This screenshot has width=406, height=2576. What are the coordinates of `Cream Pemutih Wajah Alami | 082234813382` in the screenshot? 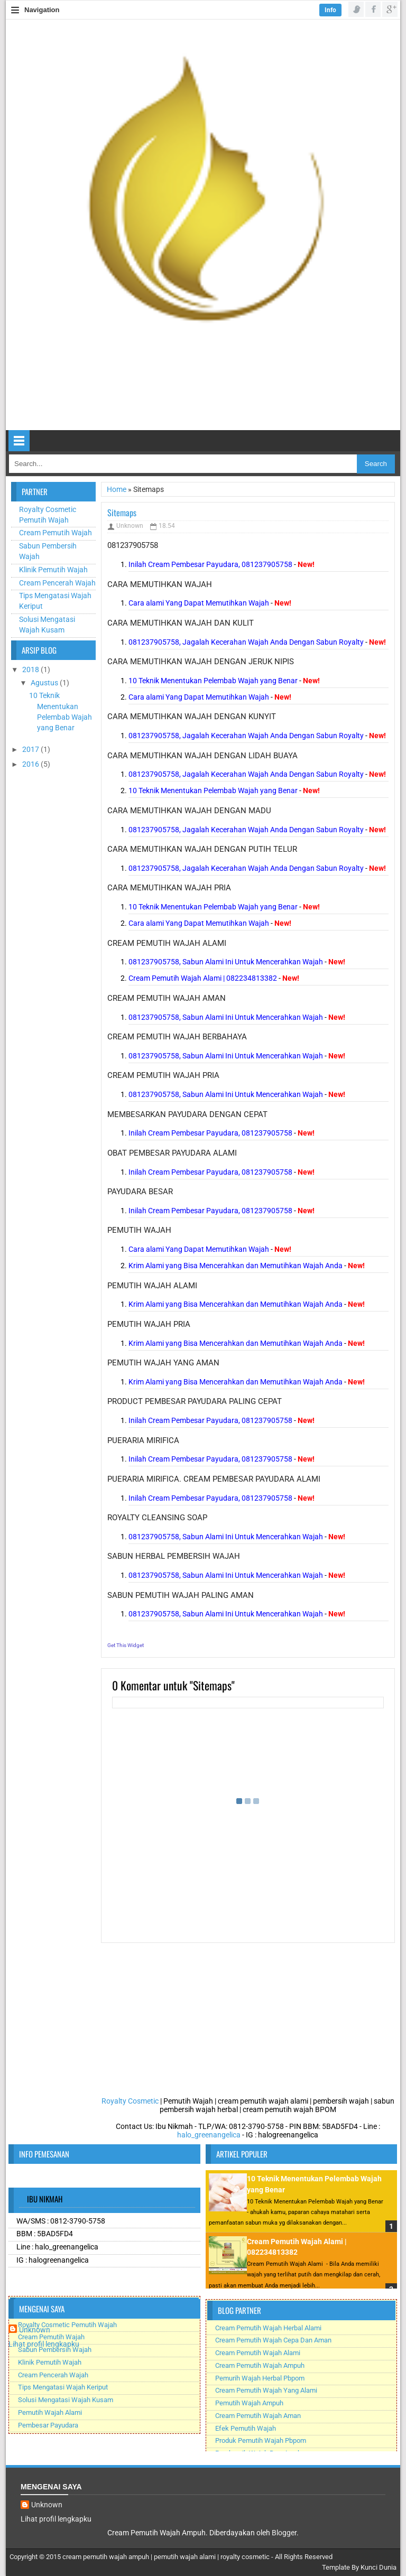 It's located at (202, 978).